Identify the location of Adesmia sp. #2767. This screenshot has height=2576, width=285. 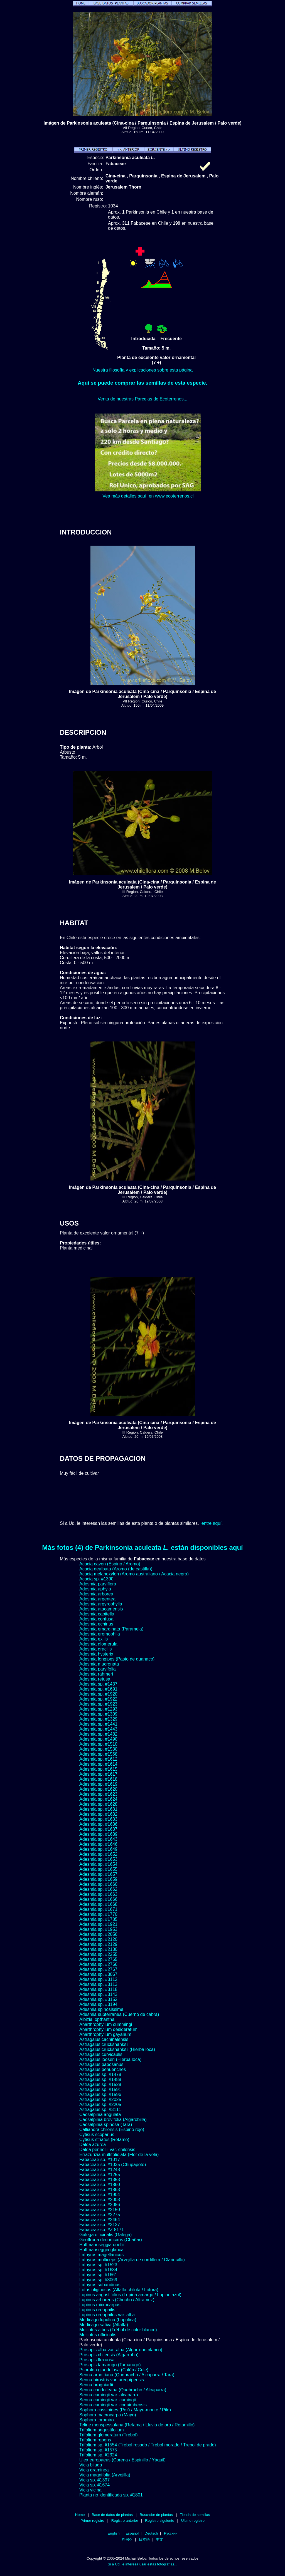
(98, 1969).